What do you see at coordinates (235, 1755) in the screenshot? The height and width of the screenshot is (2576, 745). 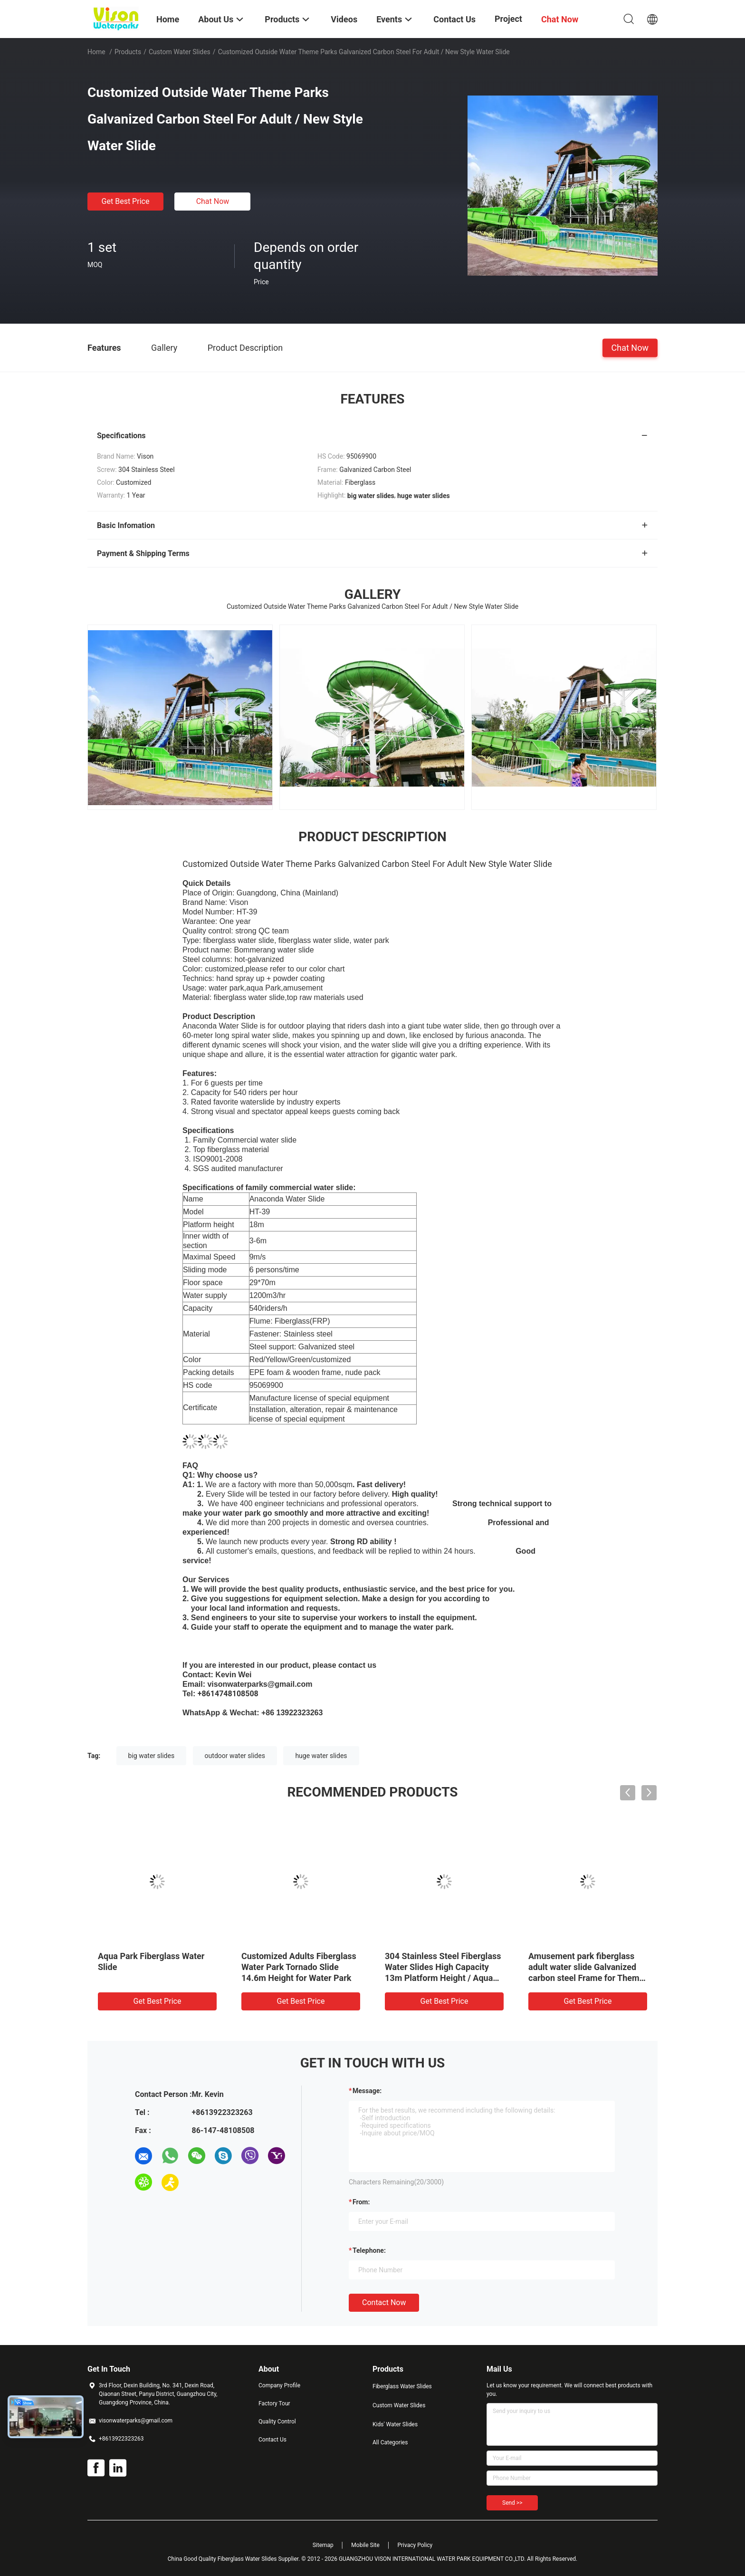 I see `outdoor water slides` at bounding box center [235, 1755].